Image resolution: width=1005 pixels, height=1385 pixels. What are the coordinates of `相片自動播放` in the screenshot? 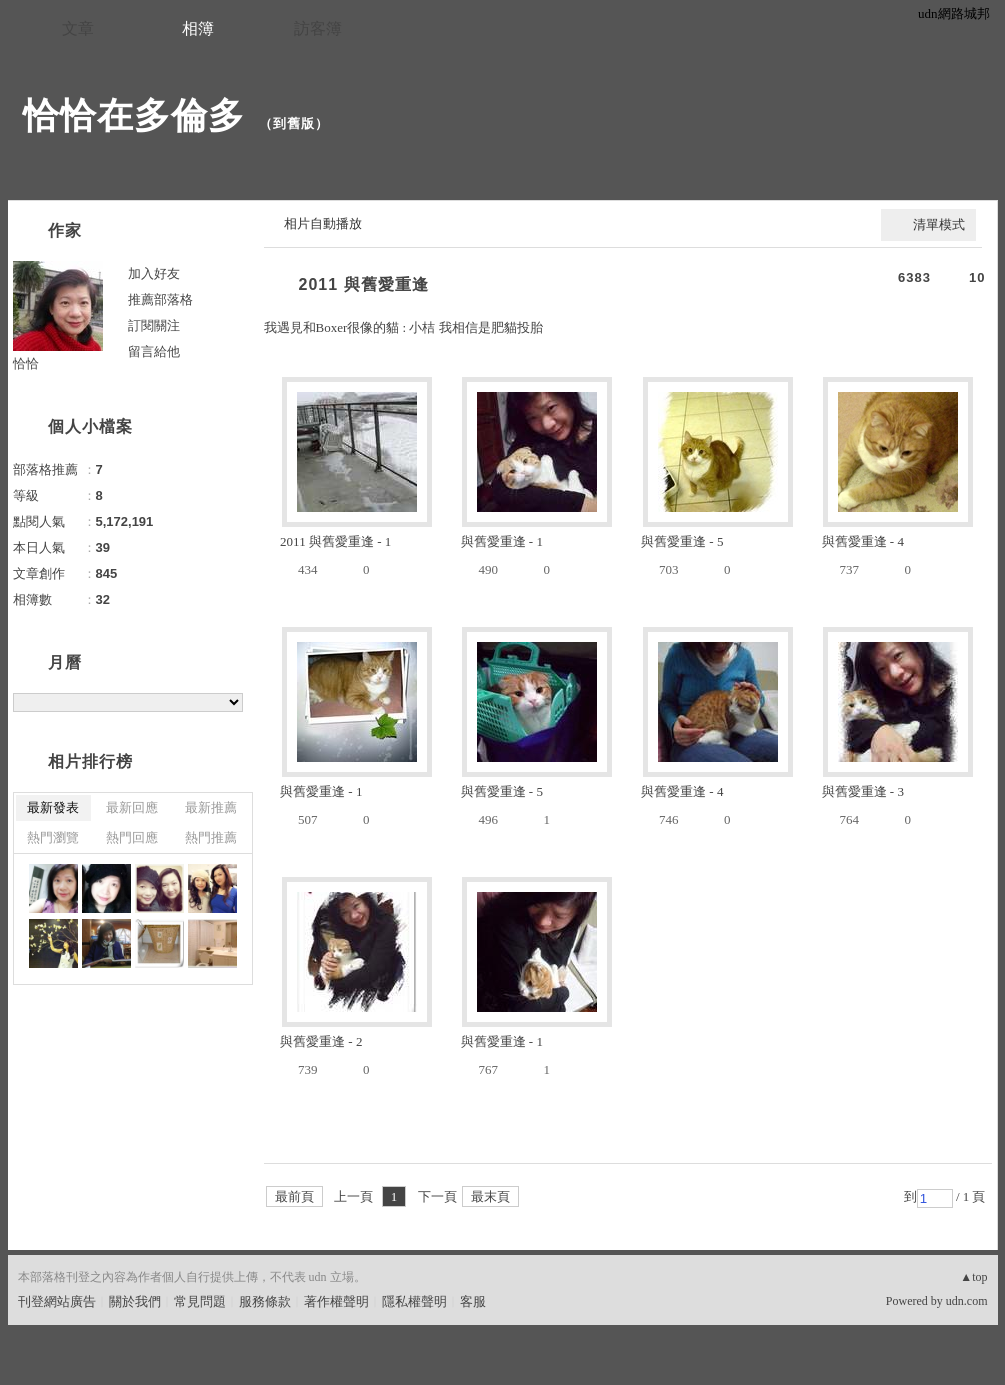 It's located at (323, 223).